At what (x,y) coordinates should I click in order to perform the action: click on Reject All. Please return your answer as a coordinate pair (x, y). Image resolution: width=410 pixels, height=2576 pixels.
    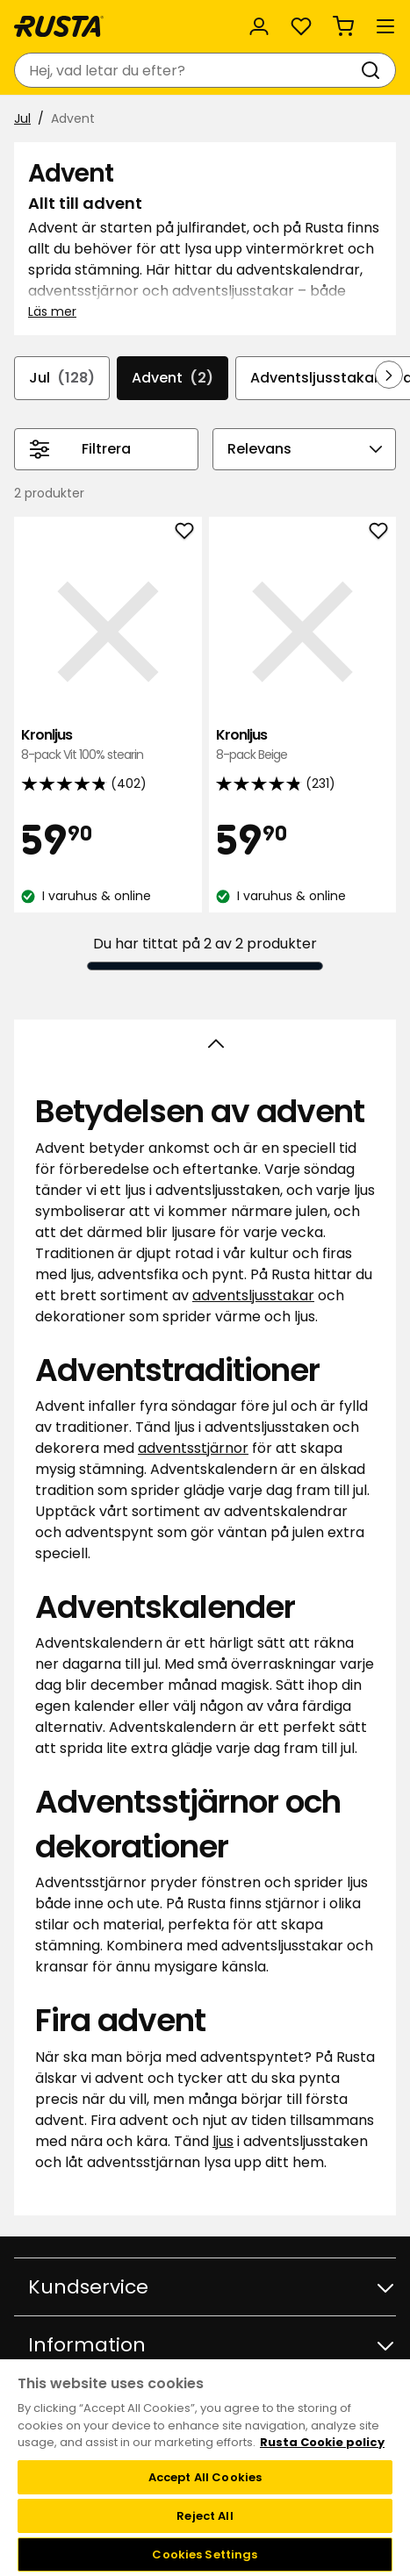
    Looking at the image, I should click on (204, 2516).